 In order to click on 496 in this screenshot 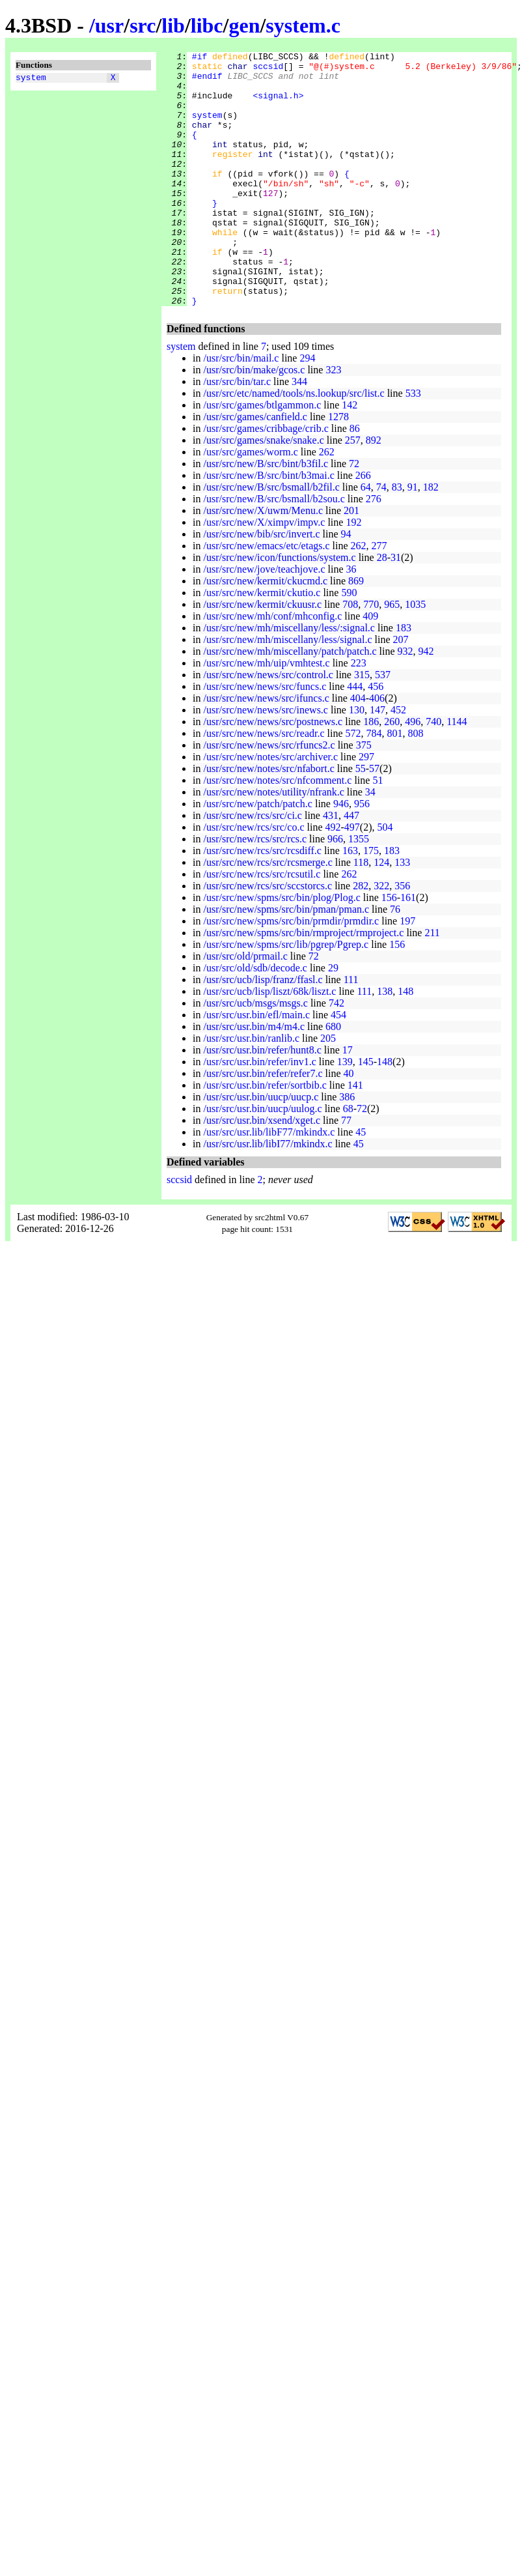, I will do `click(412, 772)`.